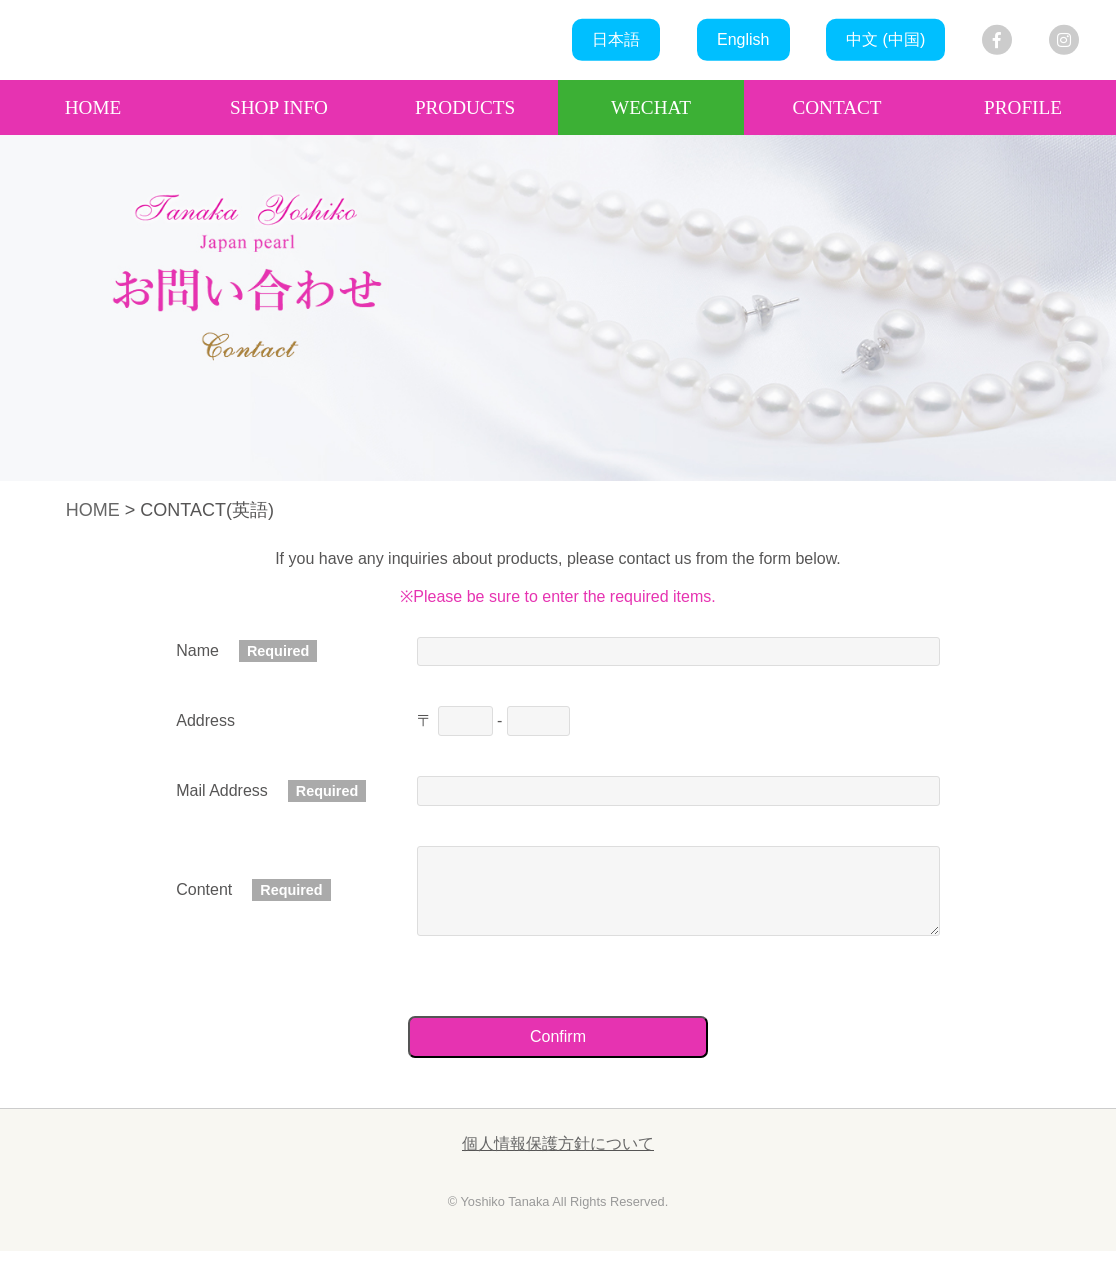  What do you see at coordinates (279, 107) in the screenshot?
I see `SHOP INFO` at bounding box center [279, 107].